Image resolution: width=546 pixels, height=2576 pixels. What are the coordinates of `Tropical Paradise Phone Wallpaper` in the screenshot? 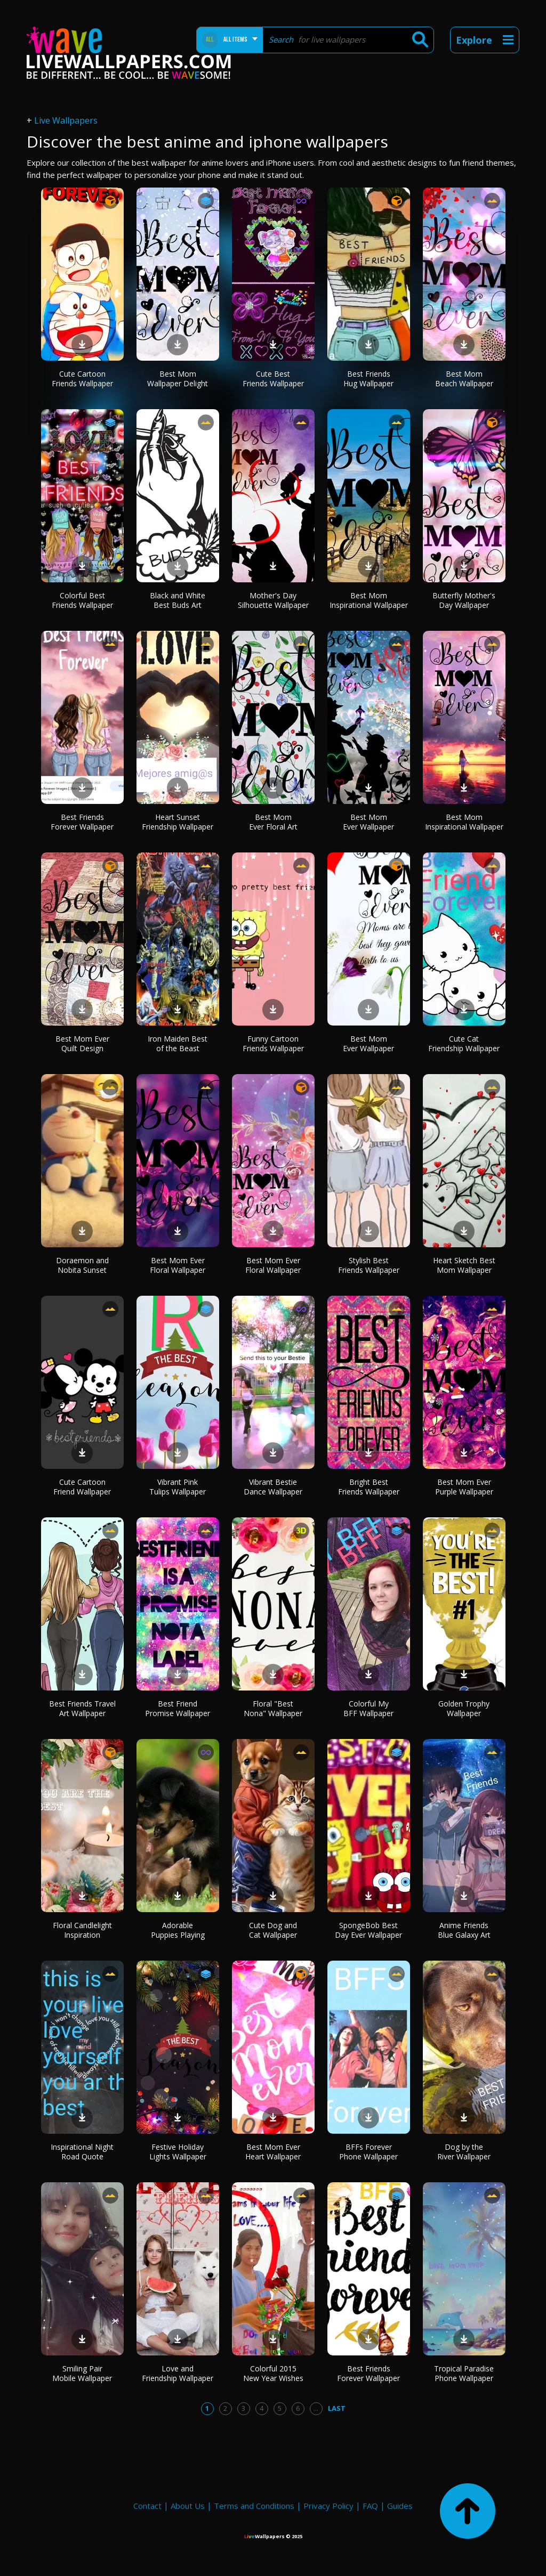 It's located at (464, 2373).